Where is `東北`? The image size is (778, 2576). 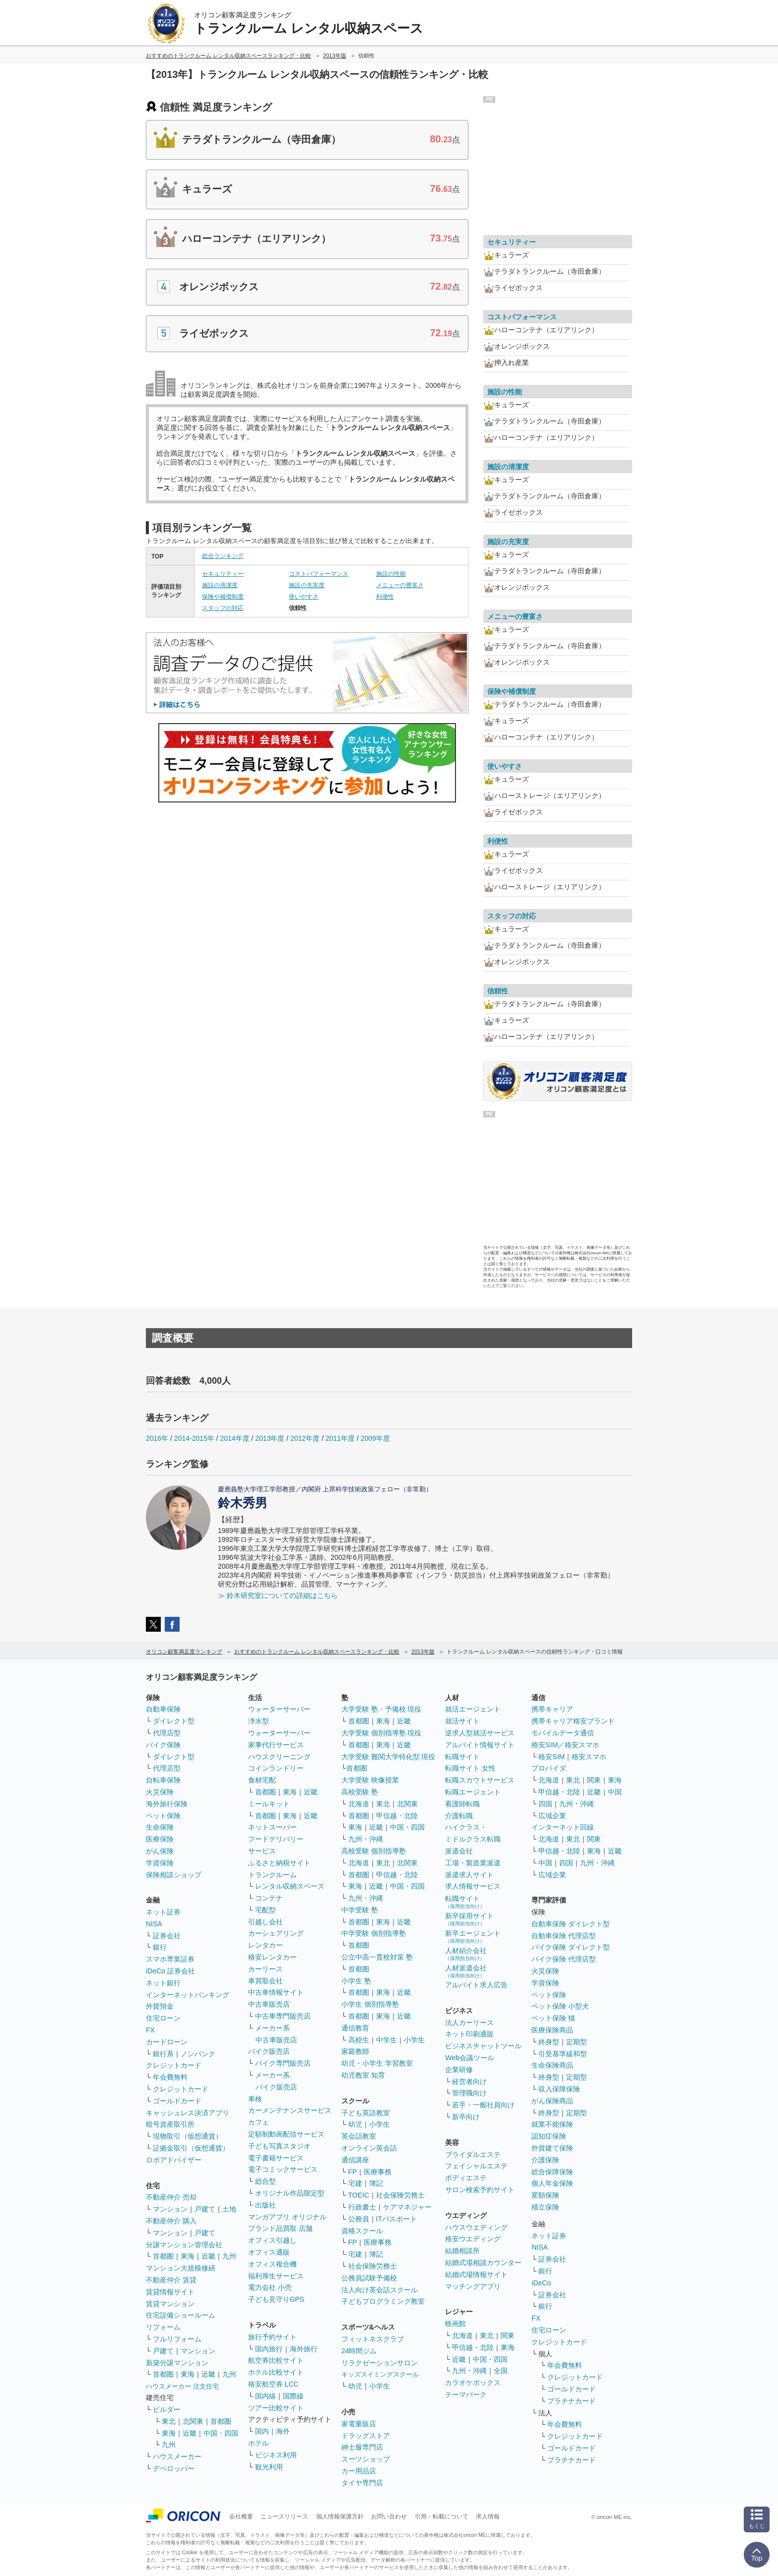
東北 is located at coordinates (169, 2421).